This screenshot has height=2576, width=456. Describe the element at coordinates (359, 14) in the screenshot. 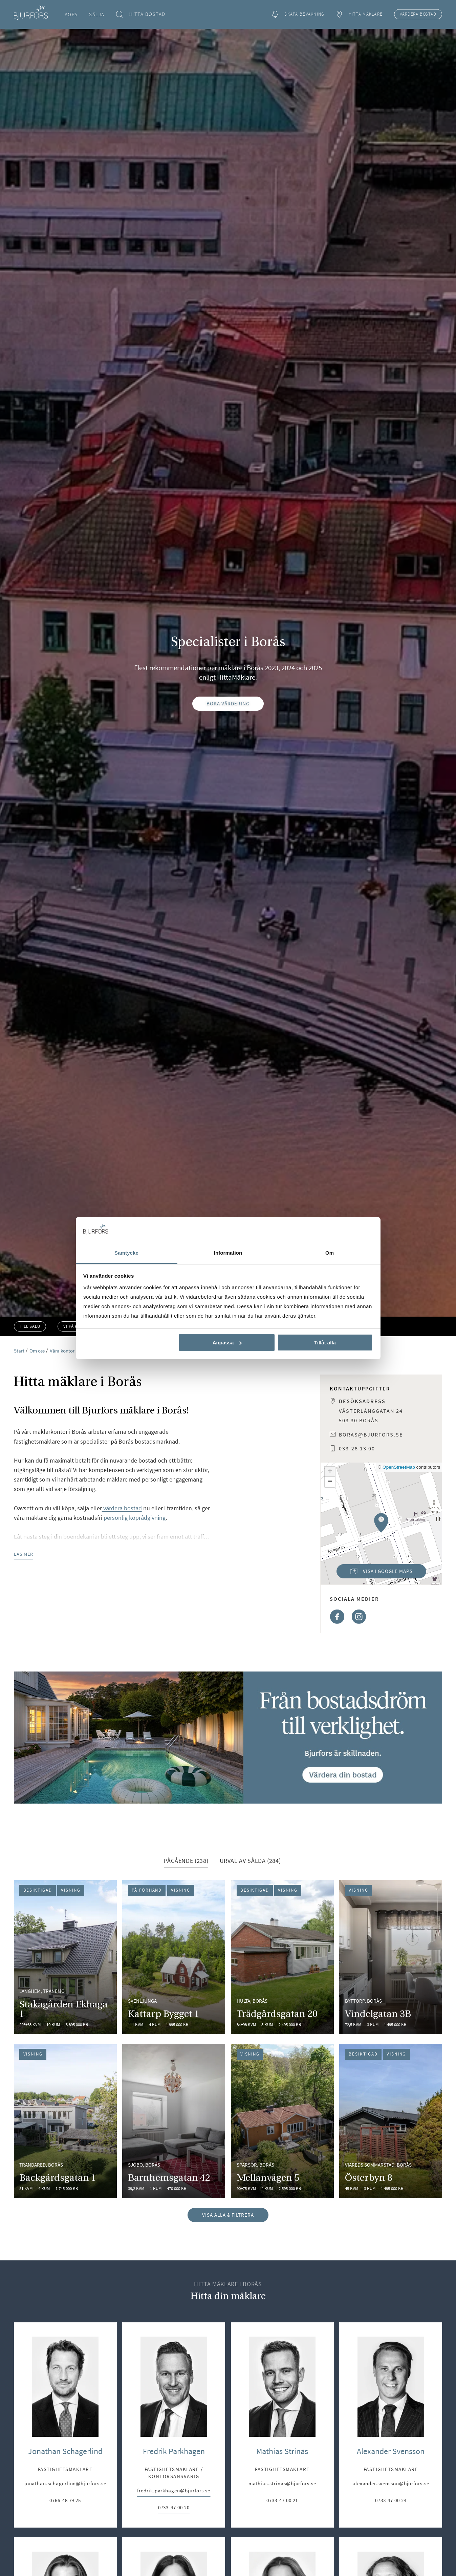

I see `Hitta mäklare` at that location.